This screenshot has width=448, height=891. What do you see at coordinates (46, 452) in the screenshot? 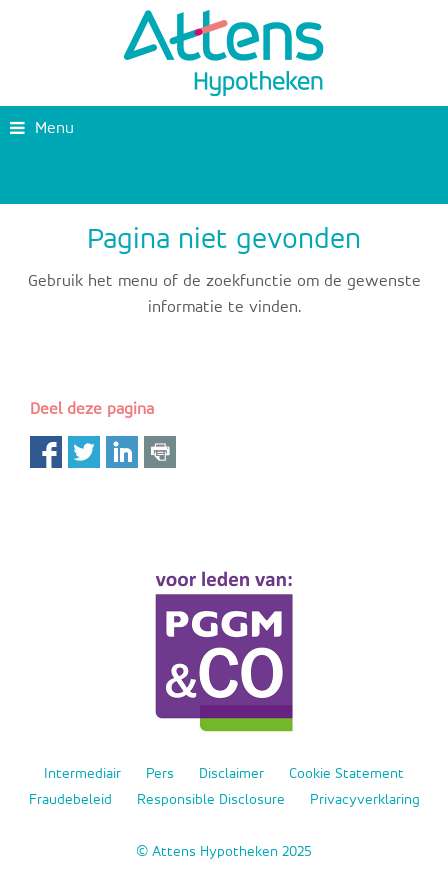
I see `Facebook` at bounding box center [46, 452].